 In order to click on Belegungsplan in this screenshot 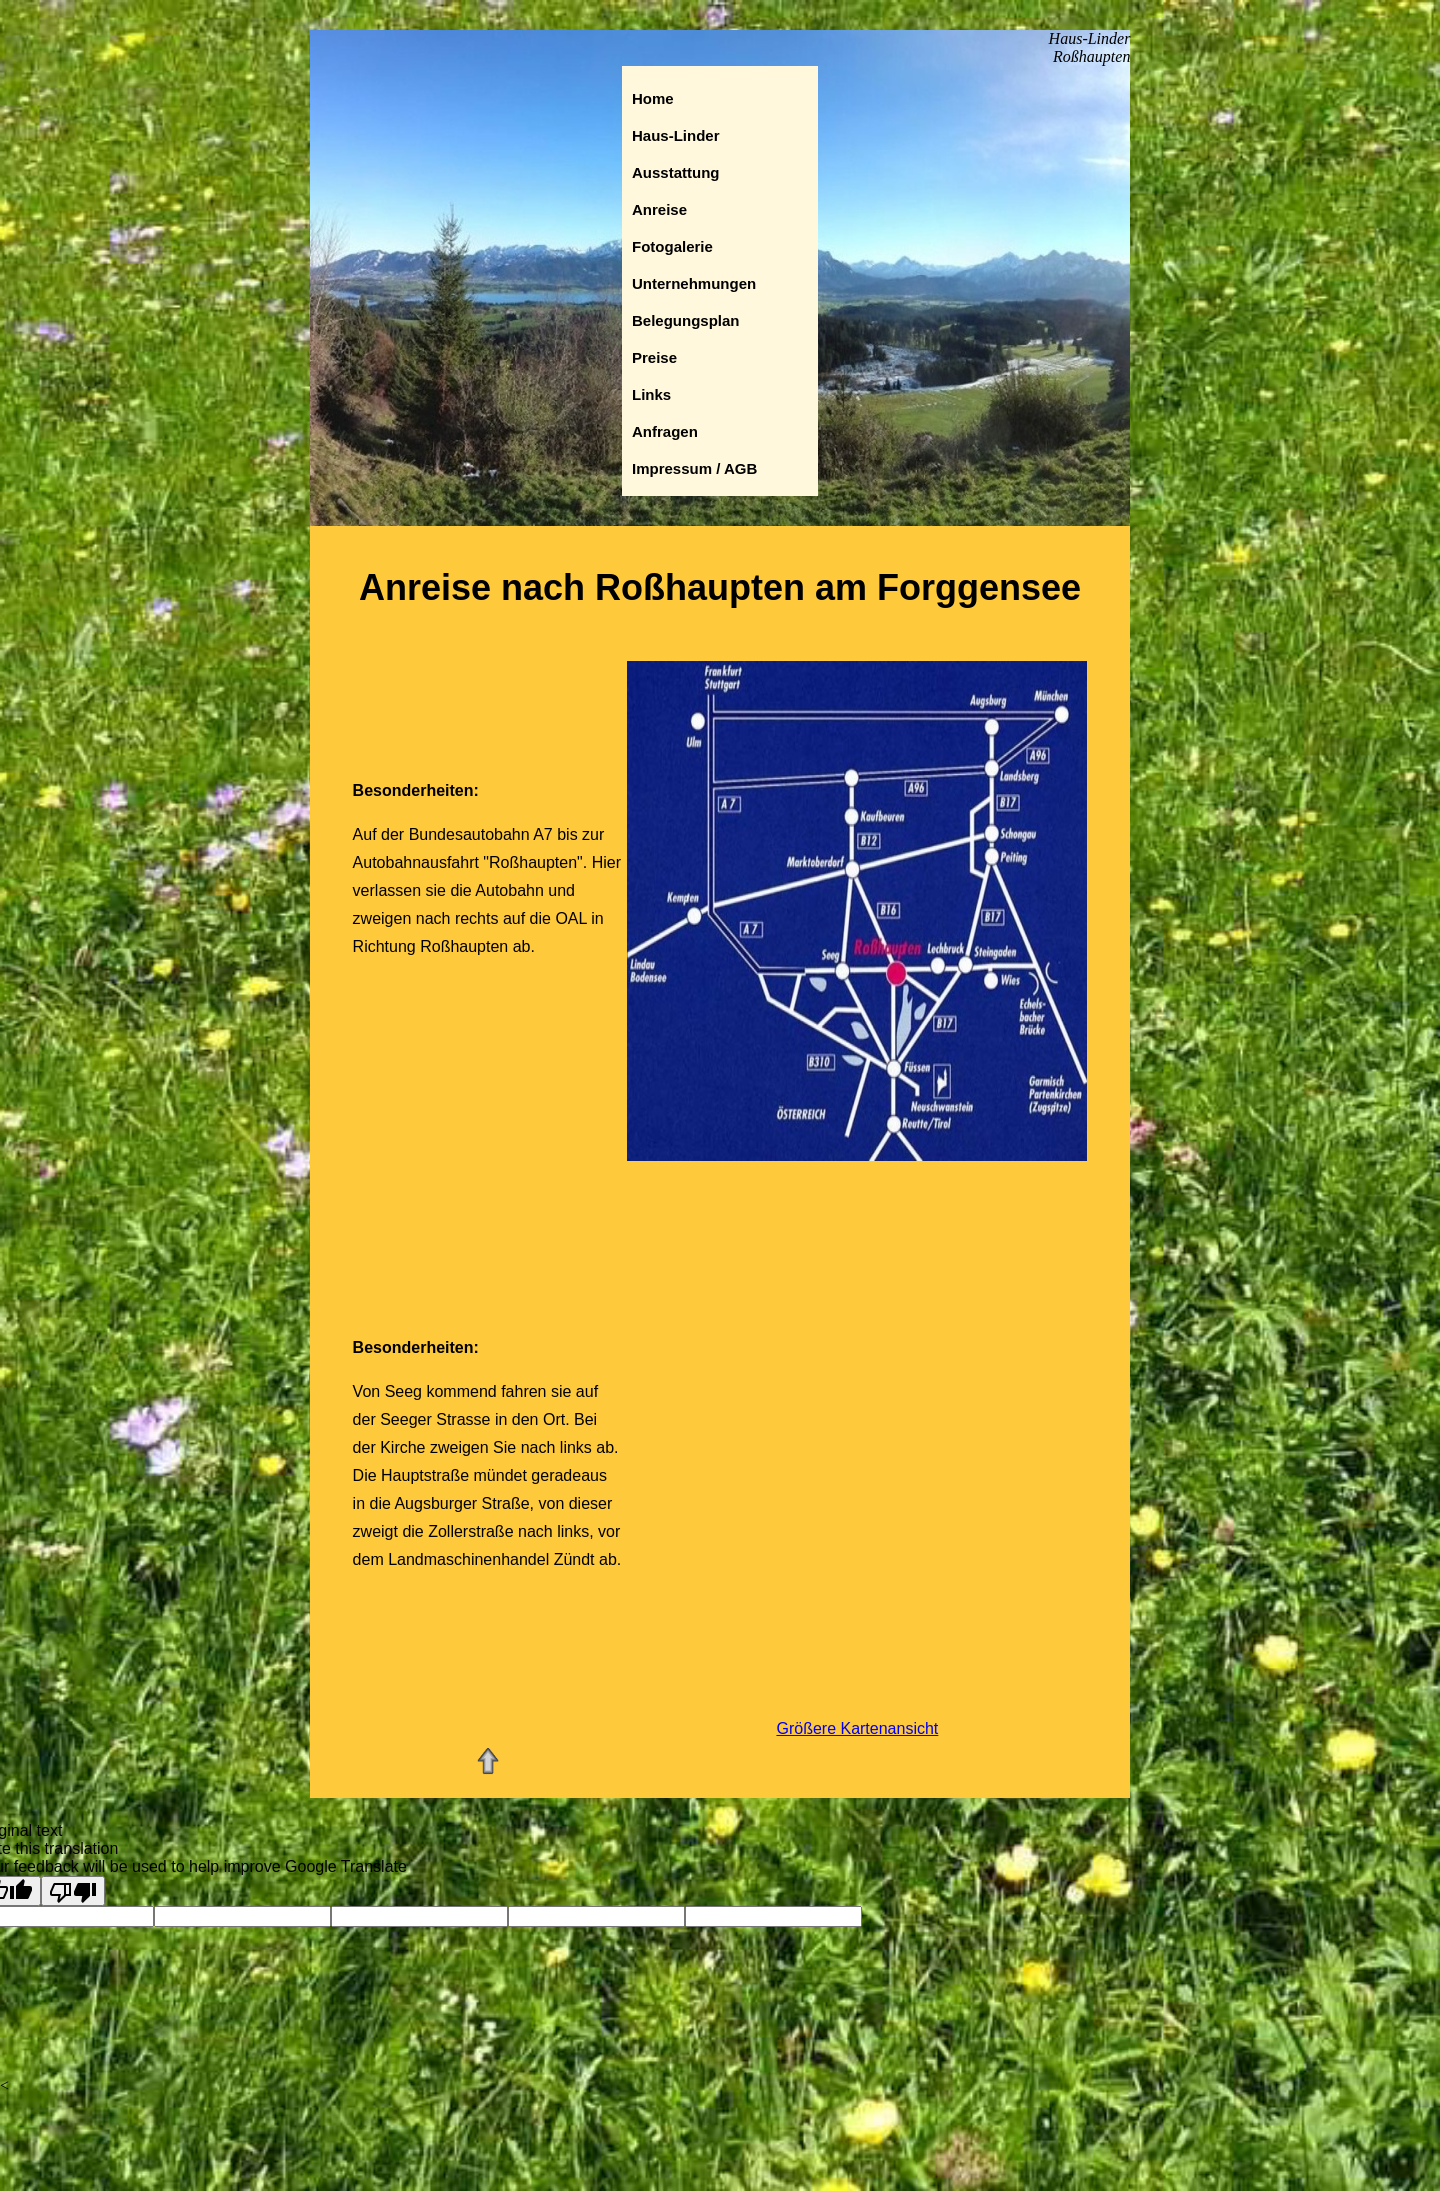, I will do `click(686, 320)`.